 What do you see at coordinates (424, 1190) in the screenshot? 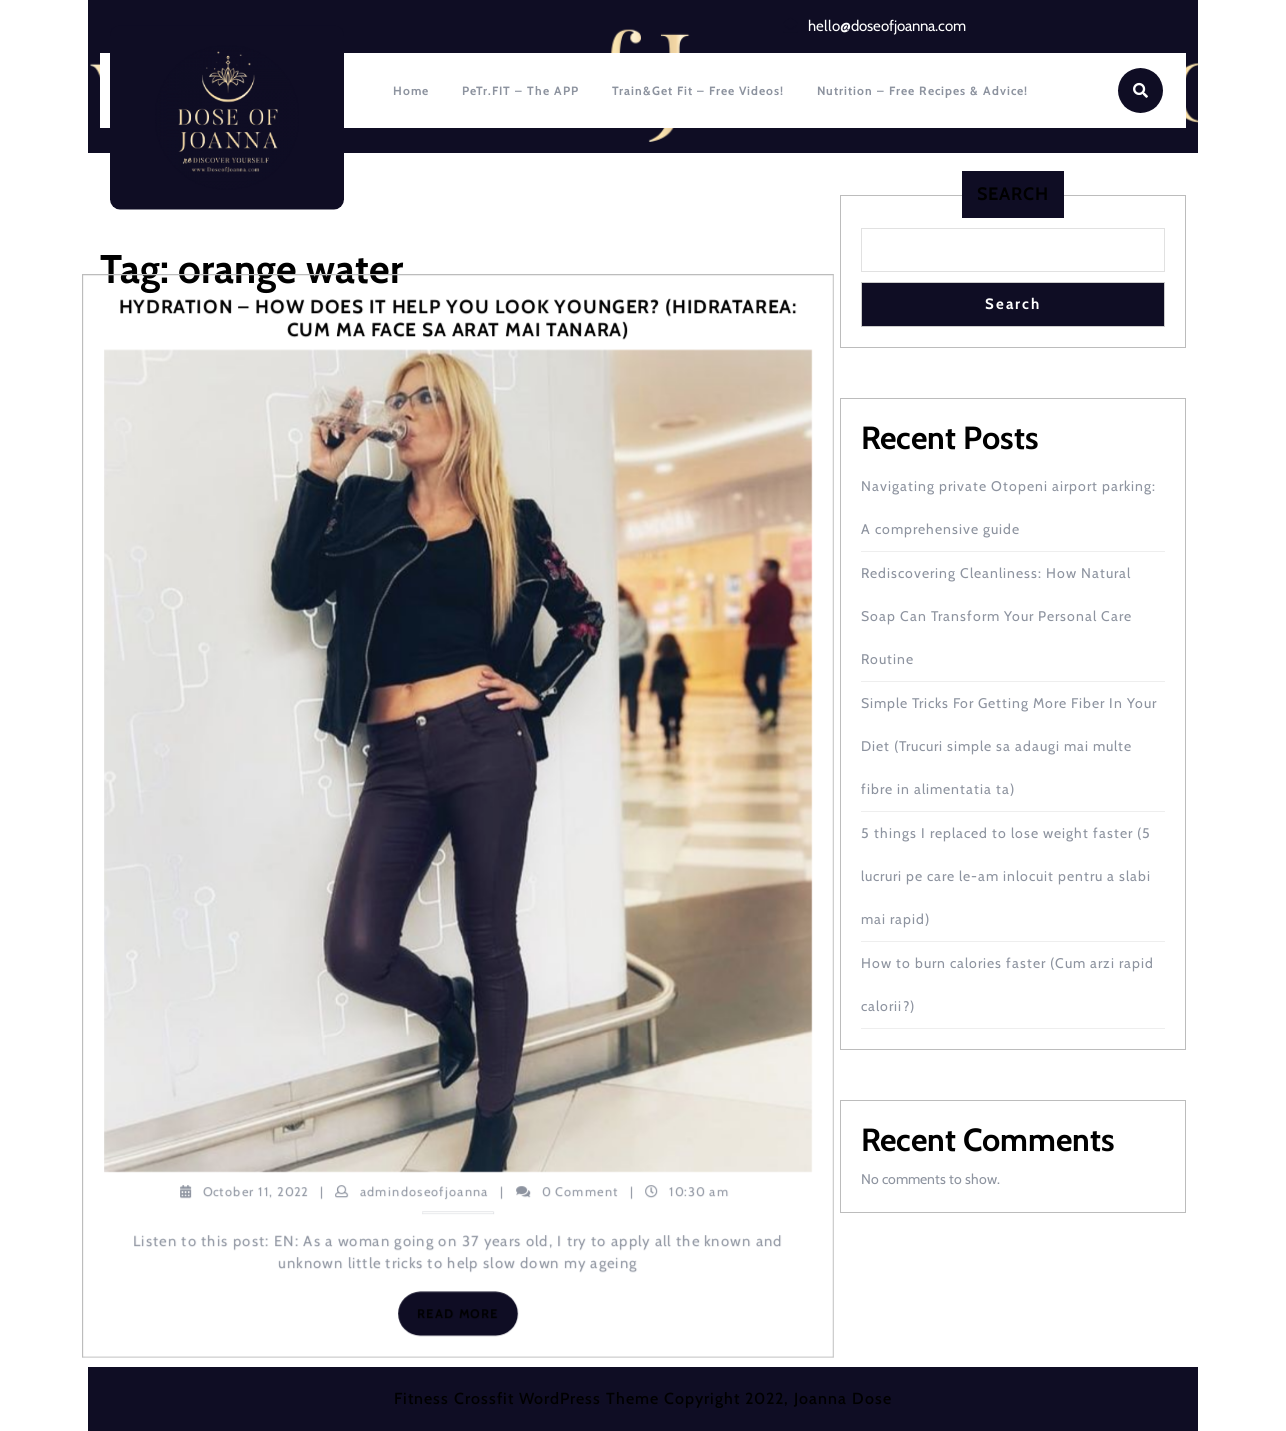
I see `admindoseofjoanna` at bounding box center [424, 1190].